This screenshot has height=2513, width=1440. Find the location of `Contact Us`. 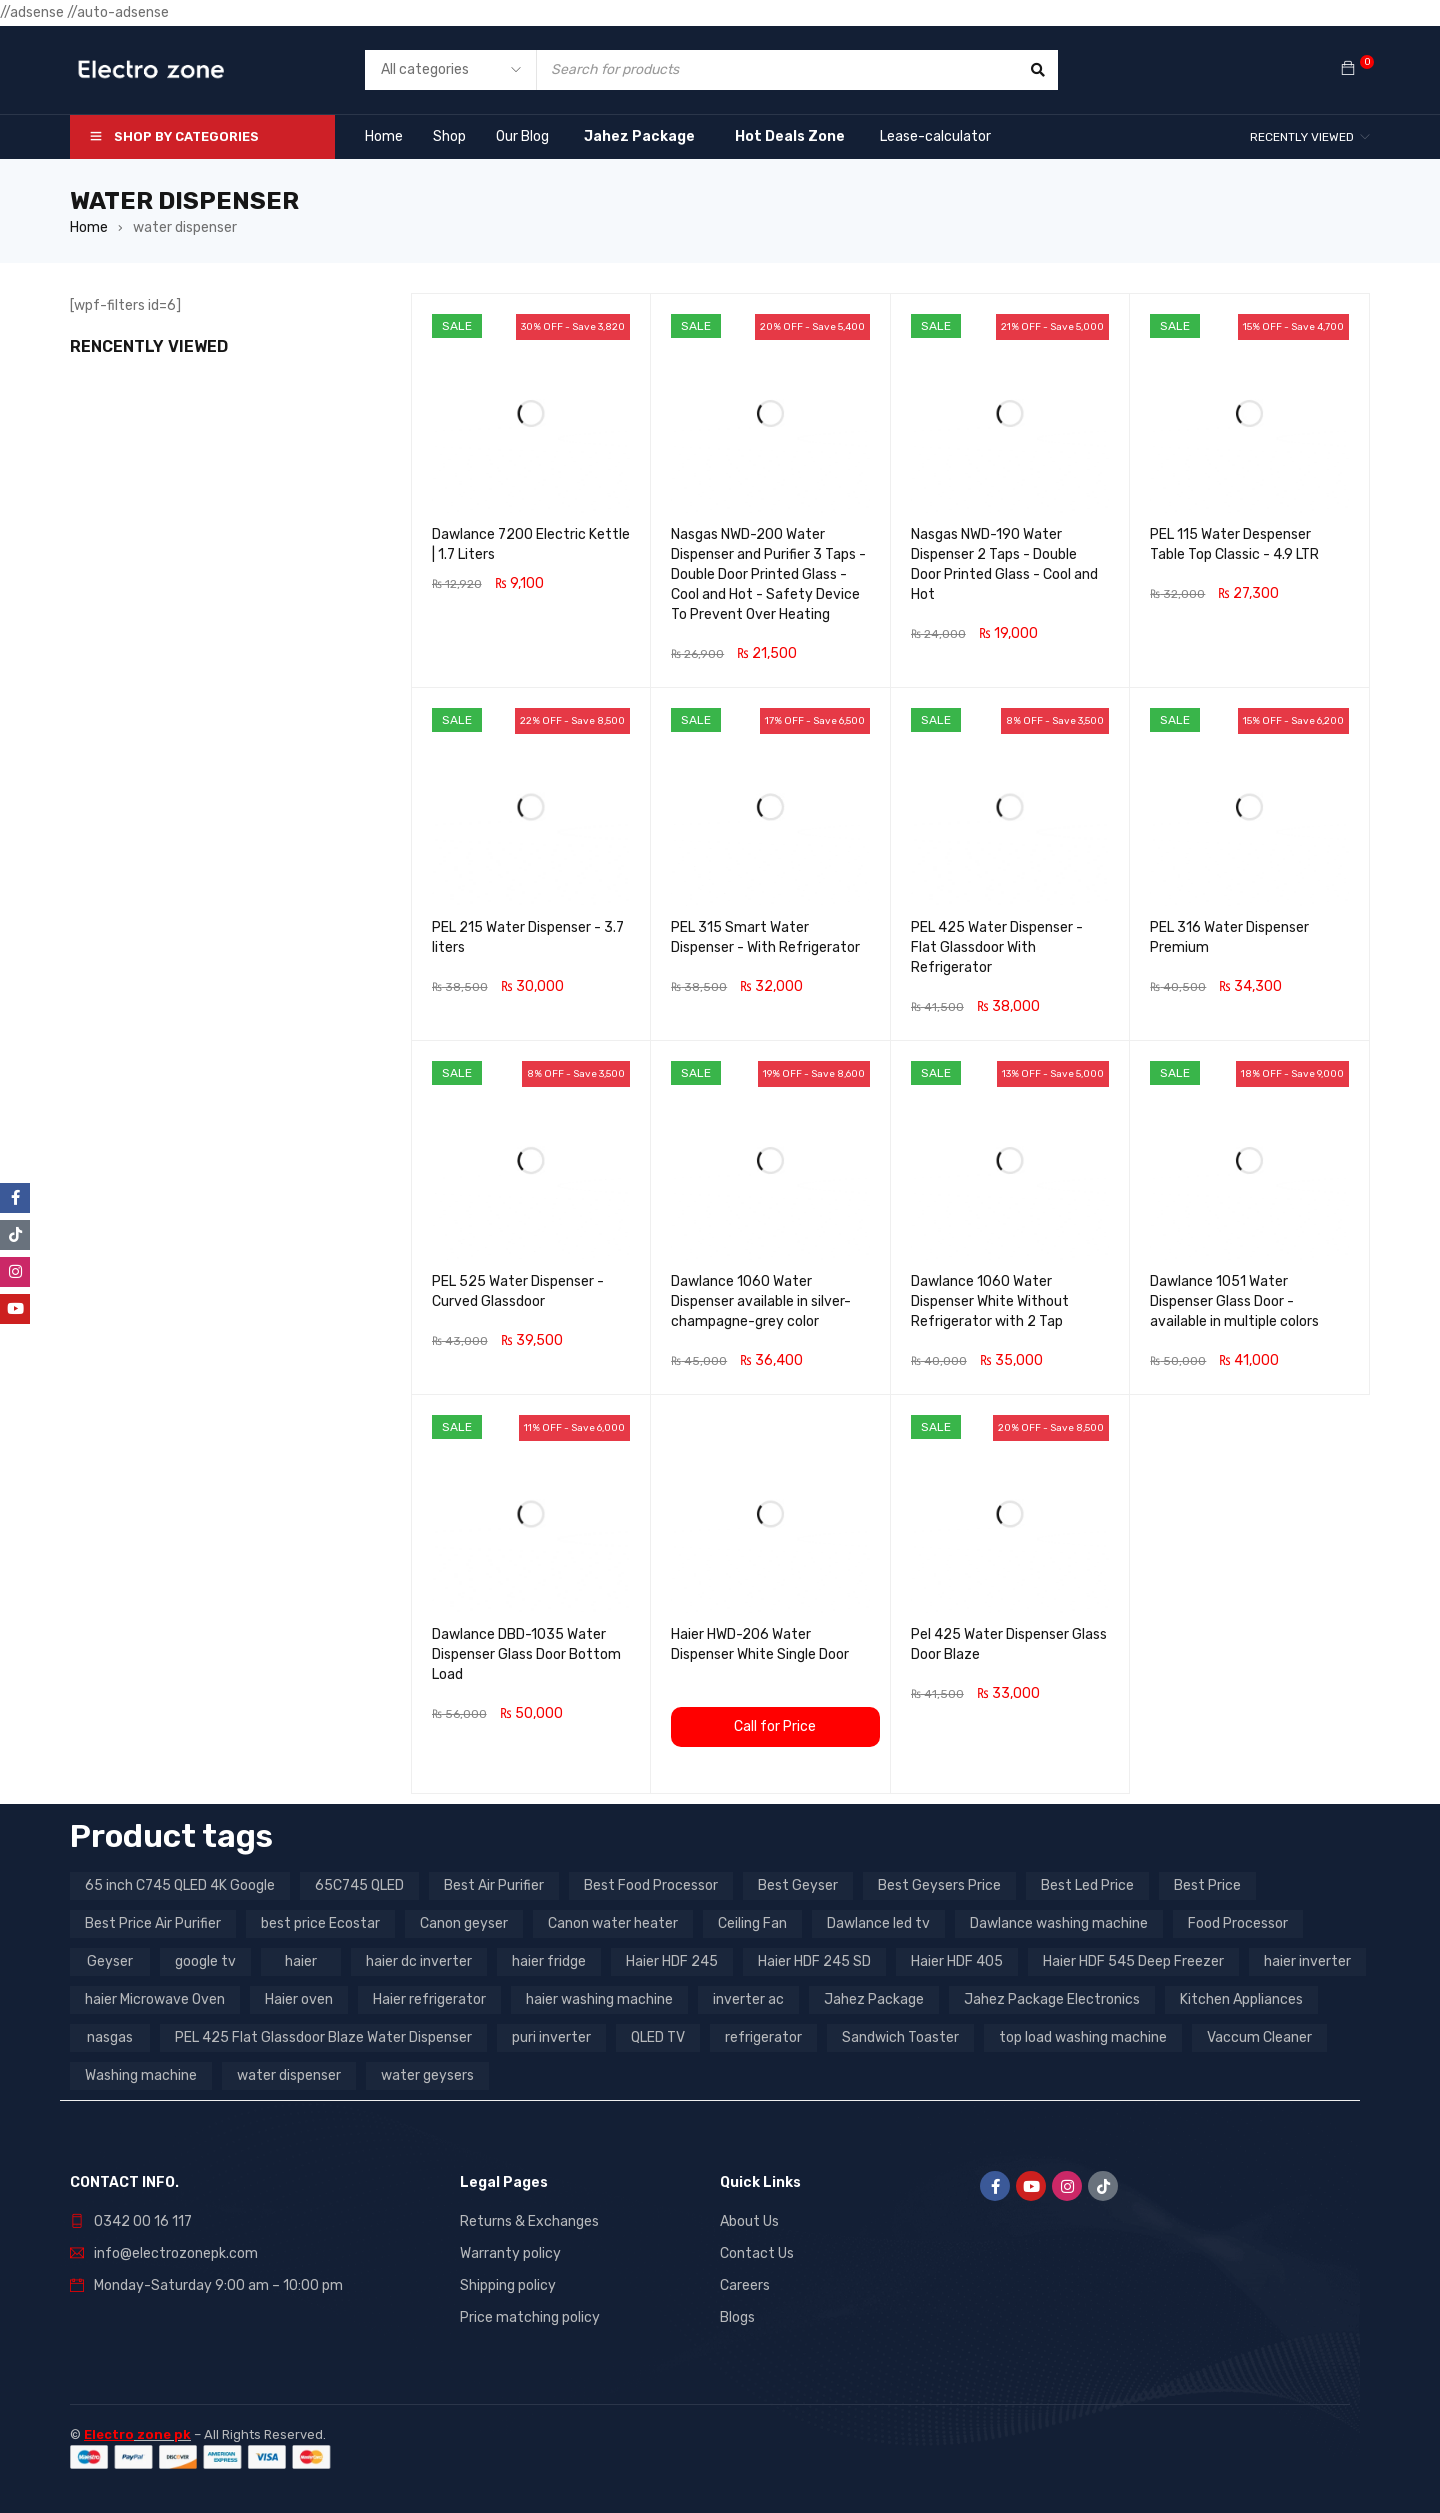

Contact Us is located at coordinates (757, 2253).